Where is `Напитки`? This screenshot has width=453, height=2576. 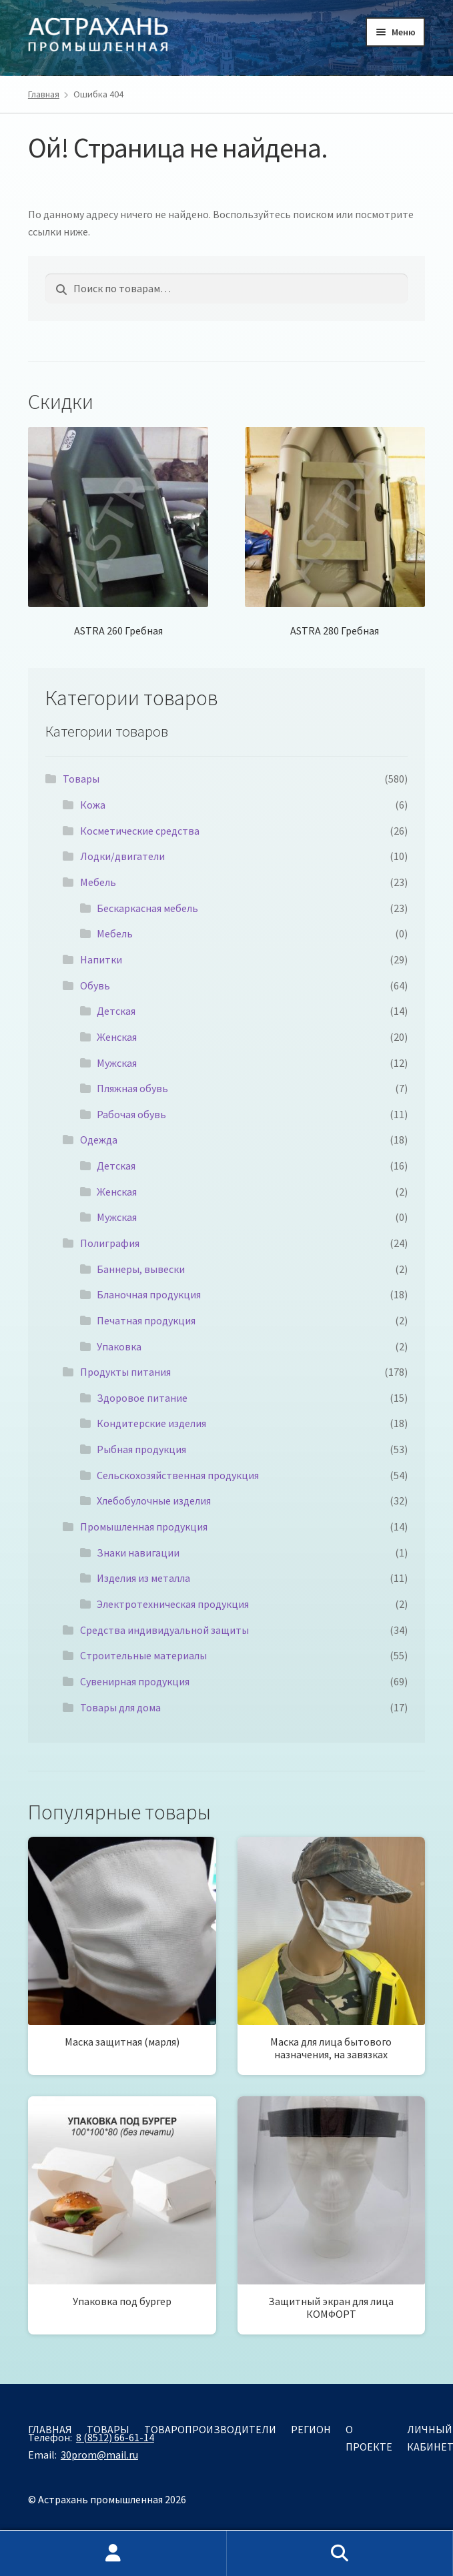
Напитки is located at coordinates (101, 959).